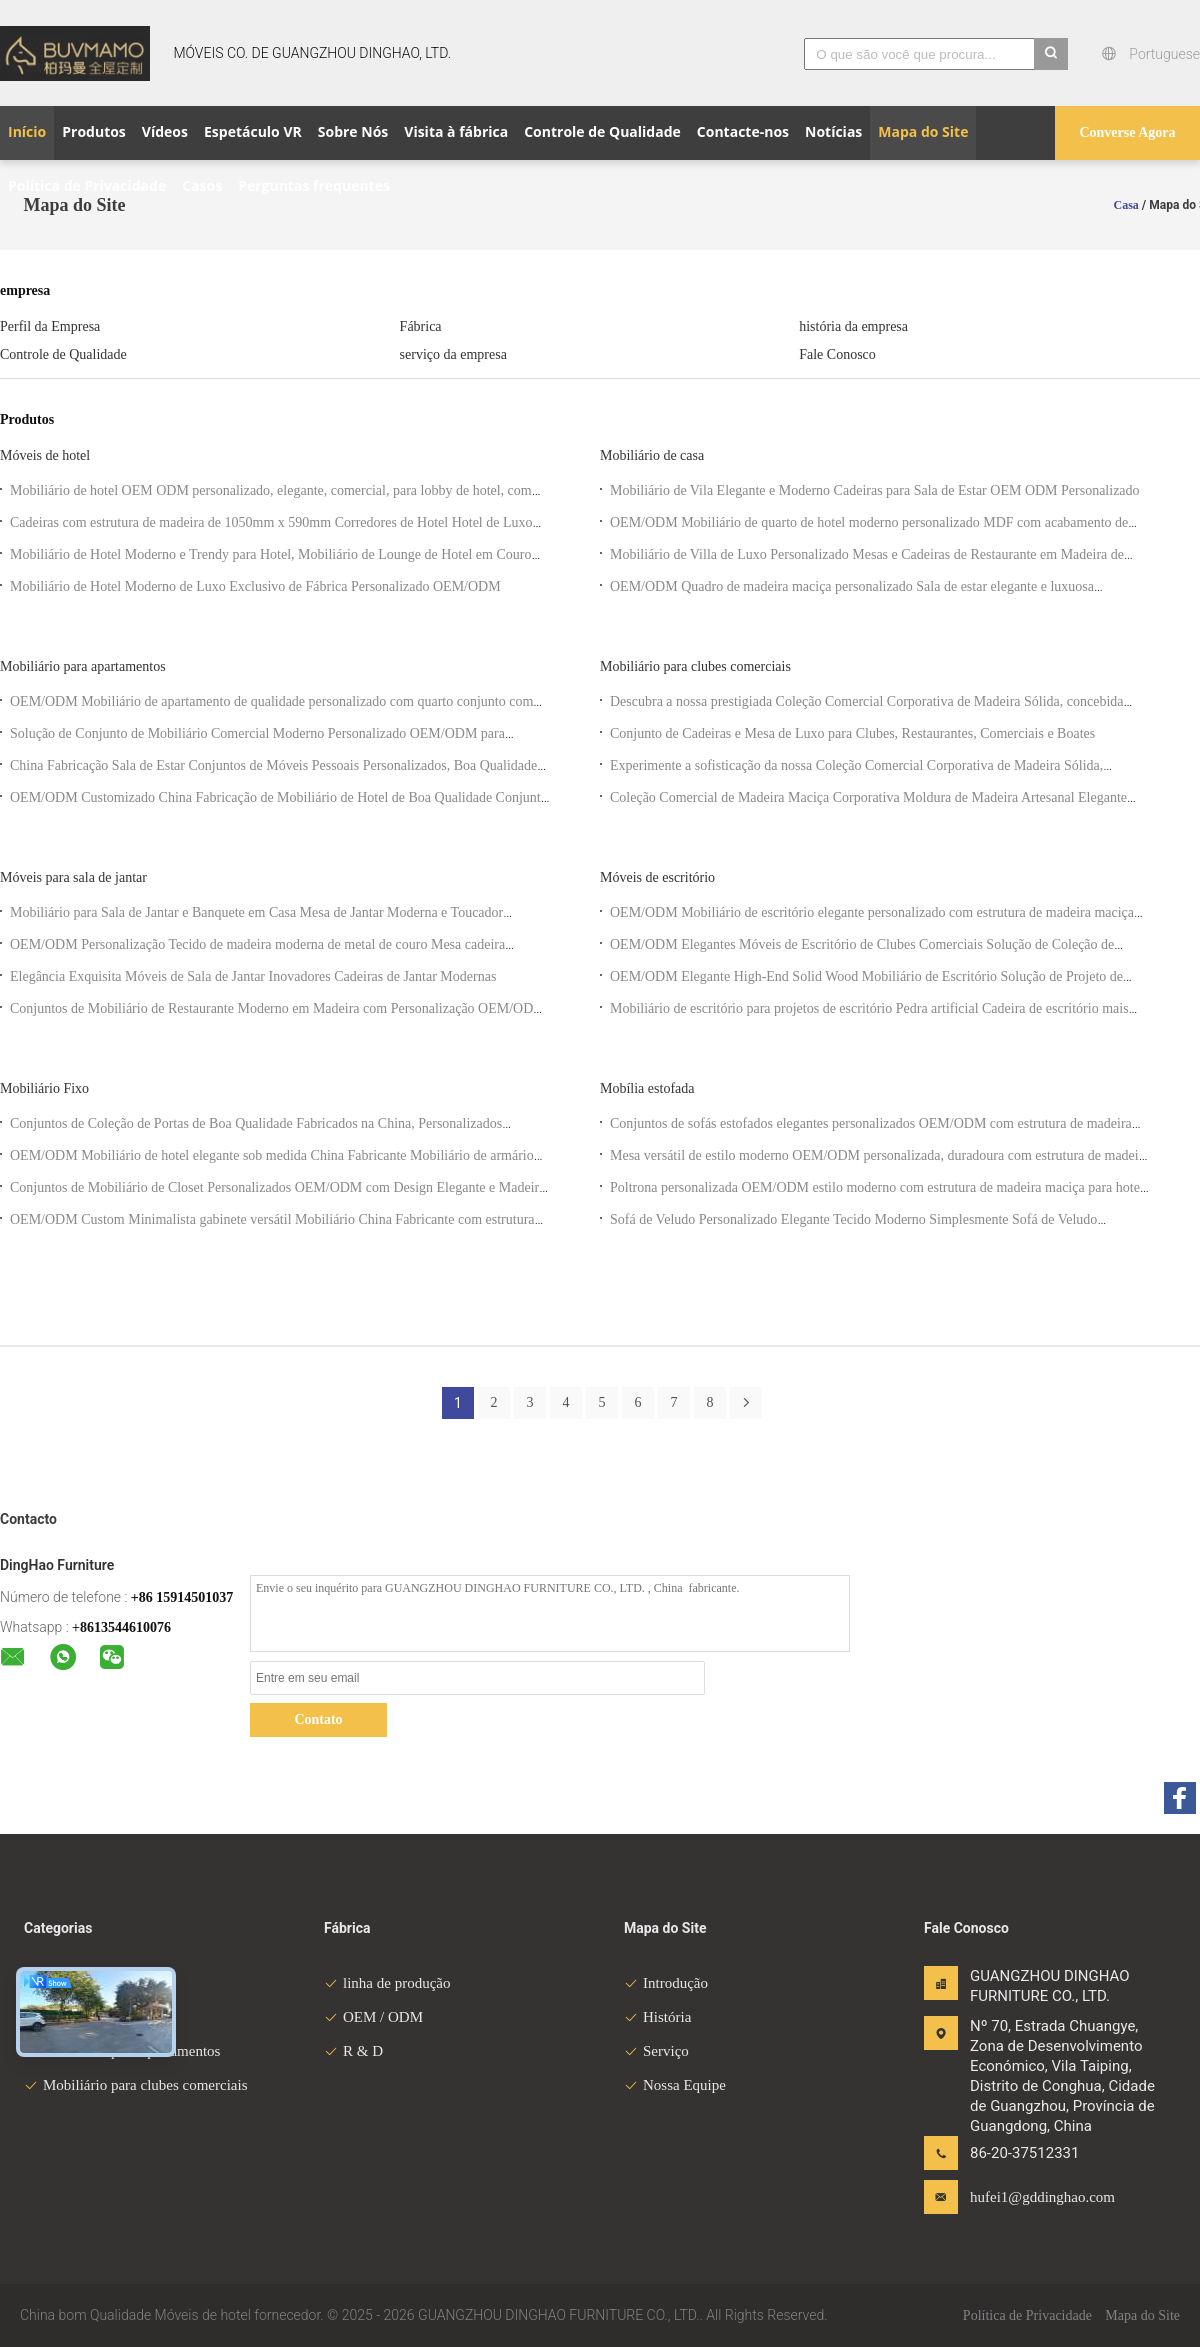  I want to click on Contato, so click(318, 1719).